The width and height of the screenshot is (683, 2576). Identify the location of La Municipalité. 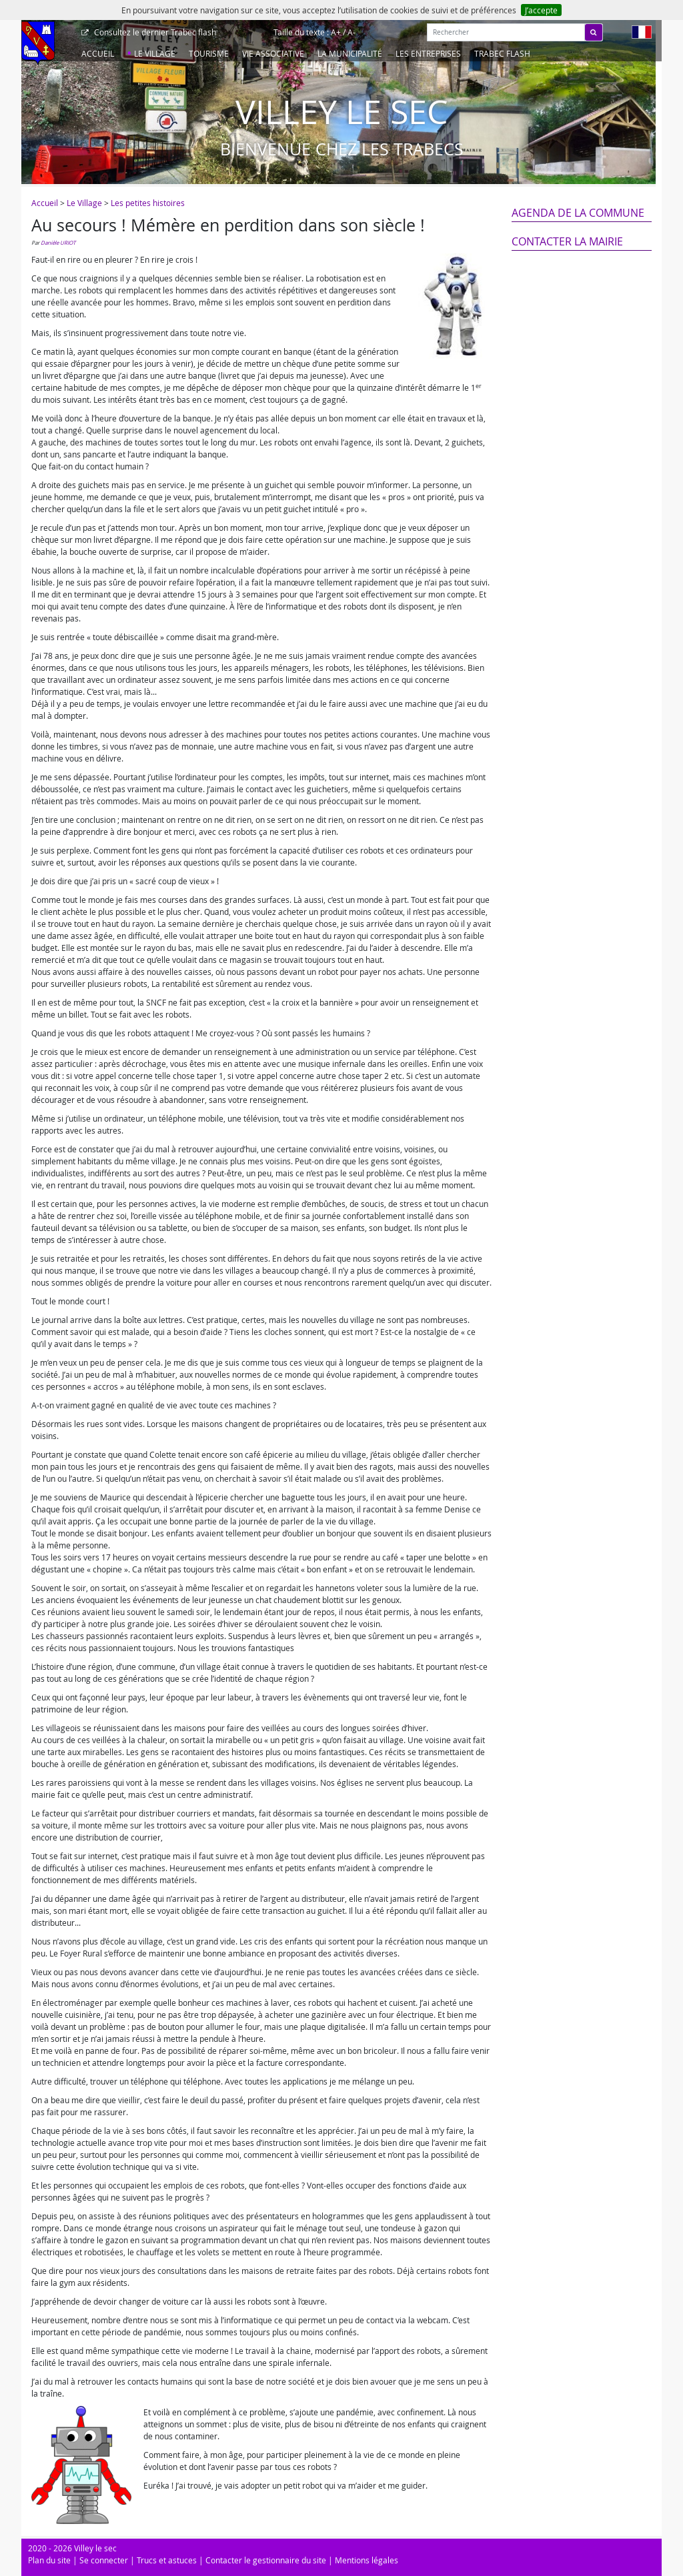
(349, 53).